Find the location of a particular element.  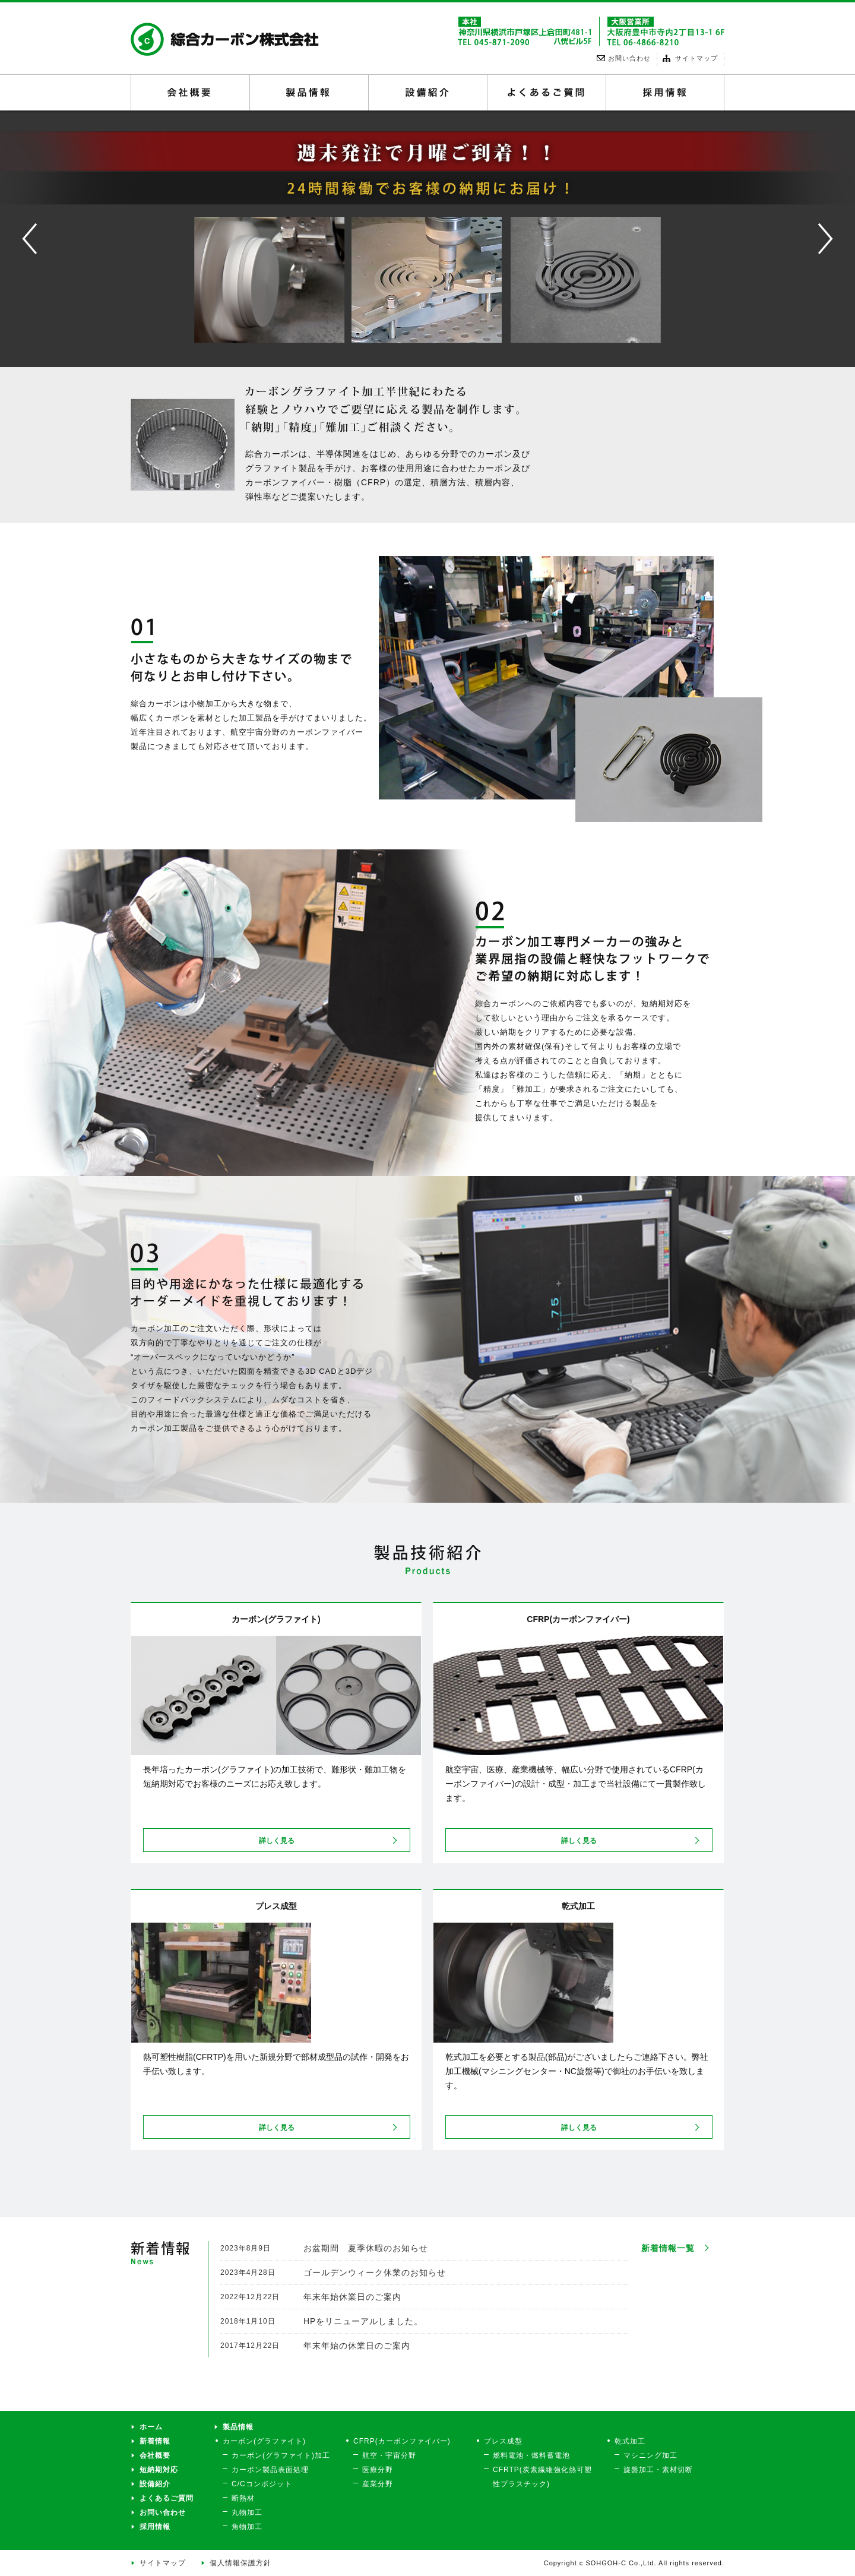

C/Cコンポジット is located at coordinates (262, 2484).